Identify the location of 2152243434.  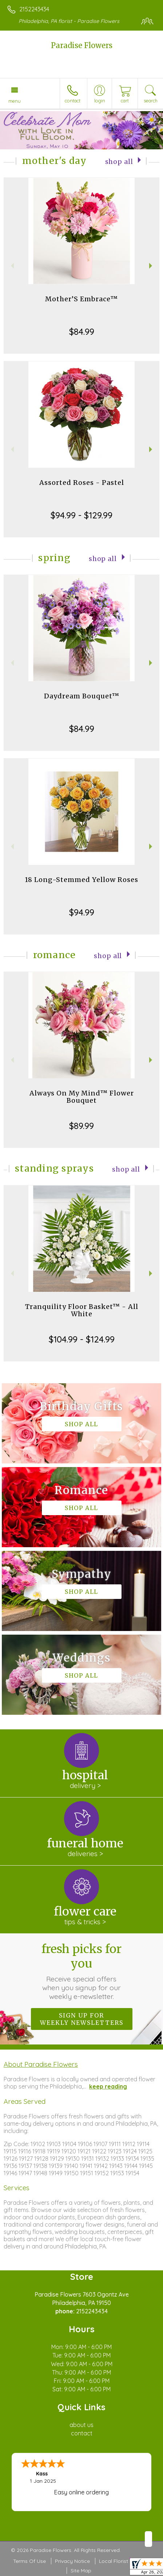
(34, 9).